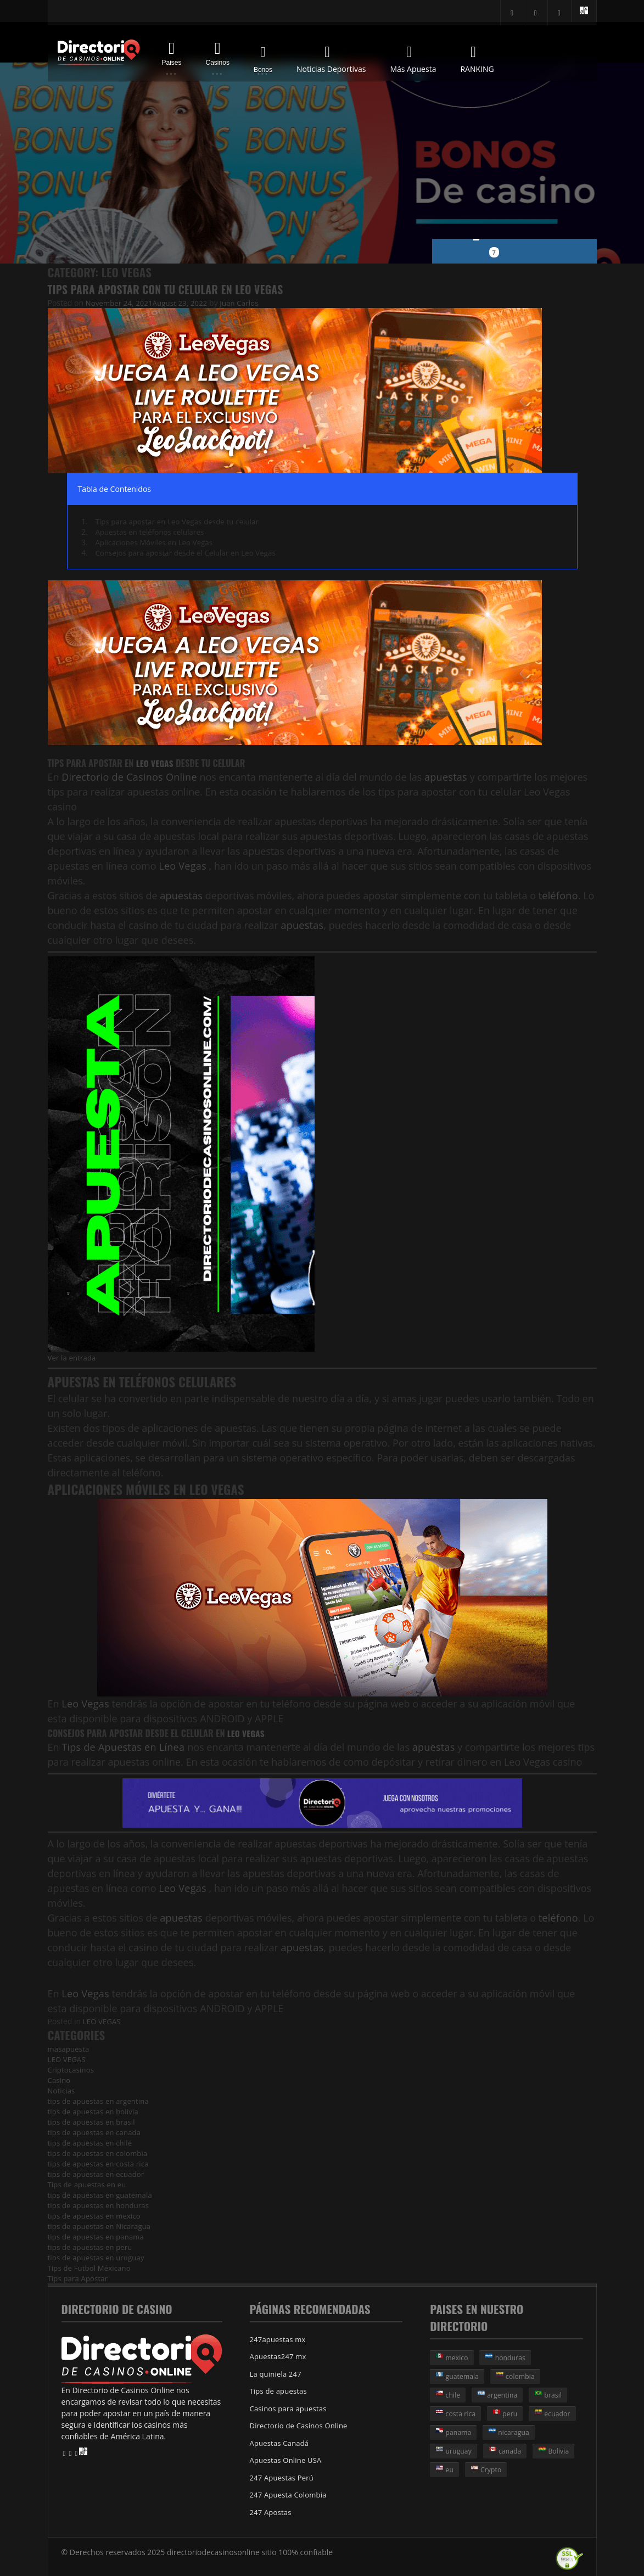 The image size is (644, 2576). What do you see at coordinates (72, 2069) in the screenshot?
I see `Criptocasinos` at bounding box center [72, 2069].